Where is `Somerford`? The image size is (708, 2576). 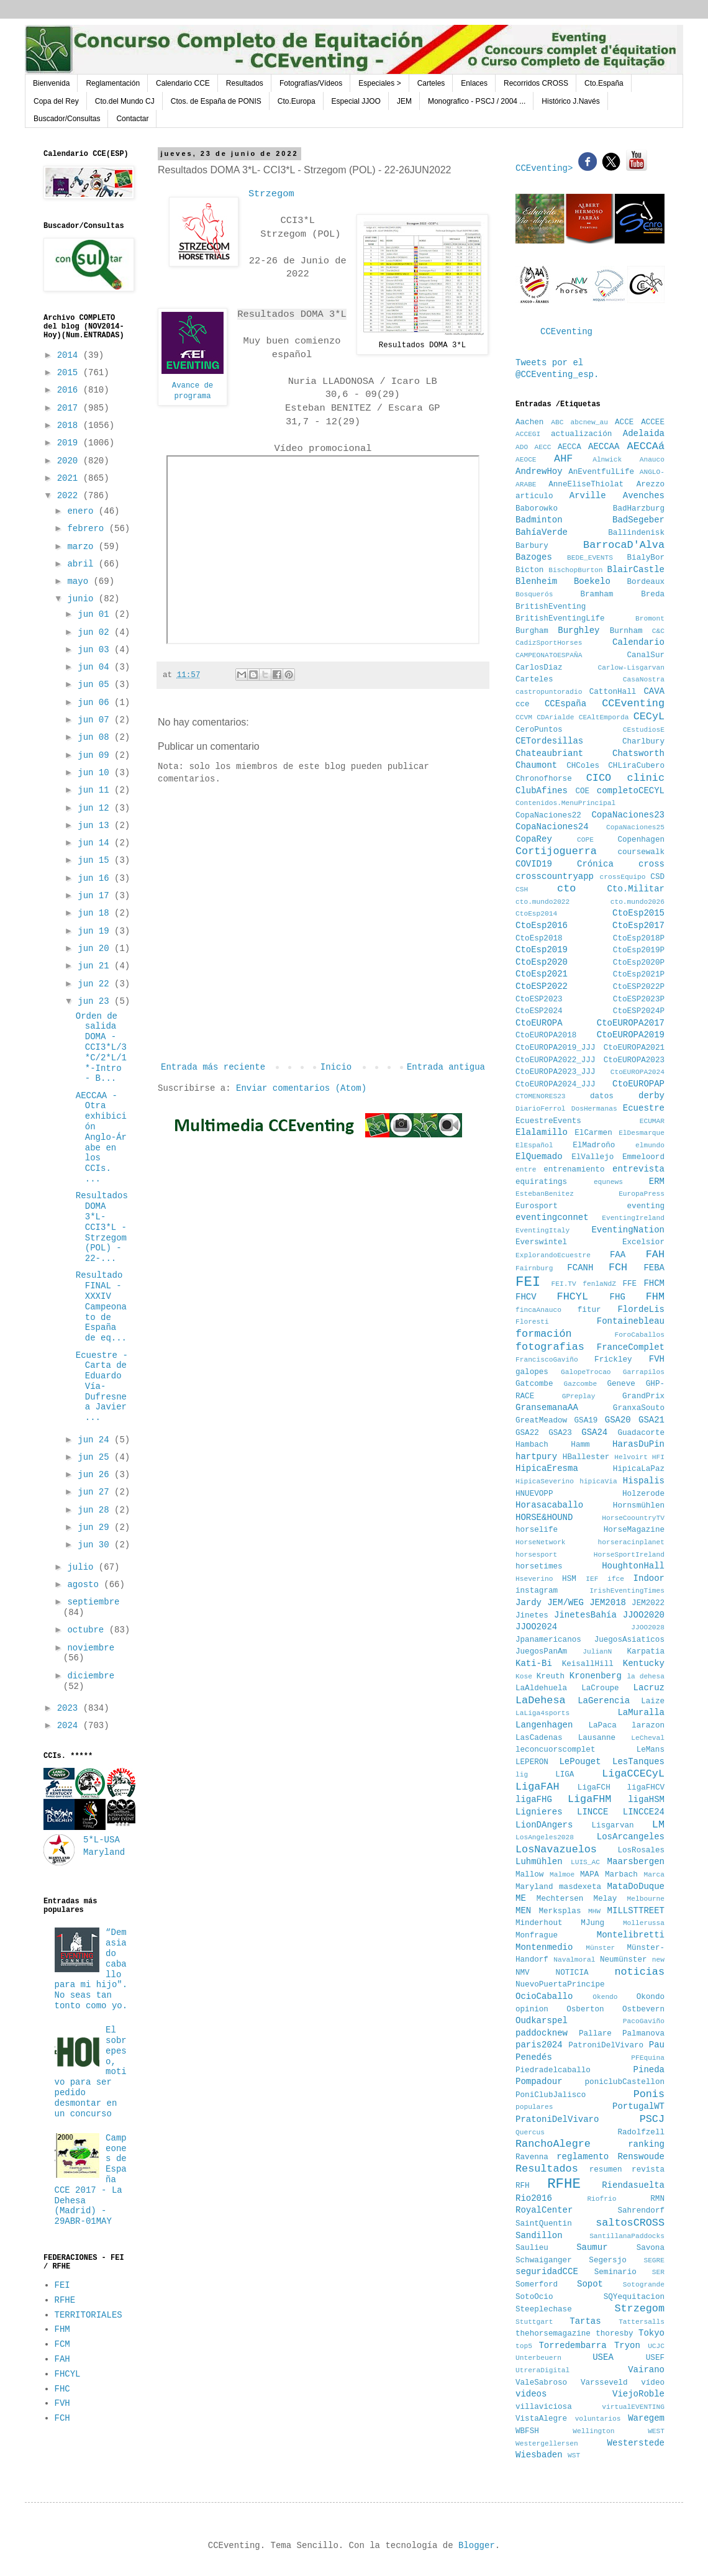 Somerford is located at coordinates (536, 2284).